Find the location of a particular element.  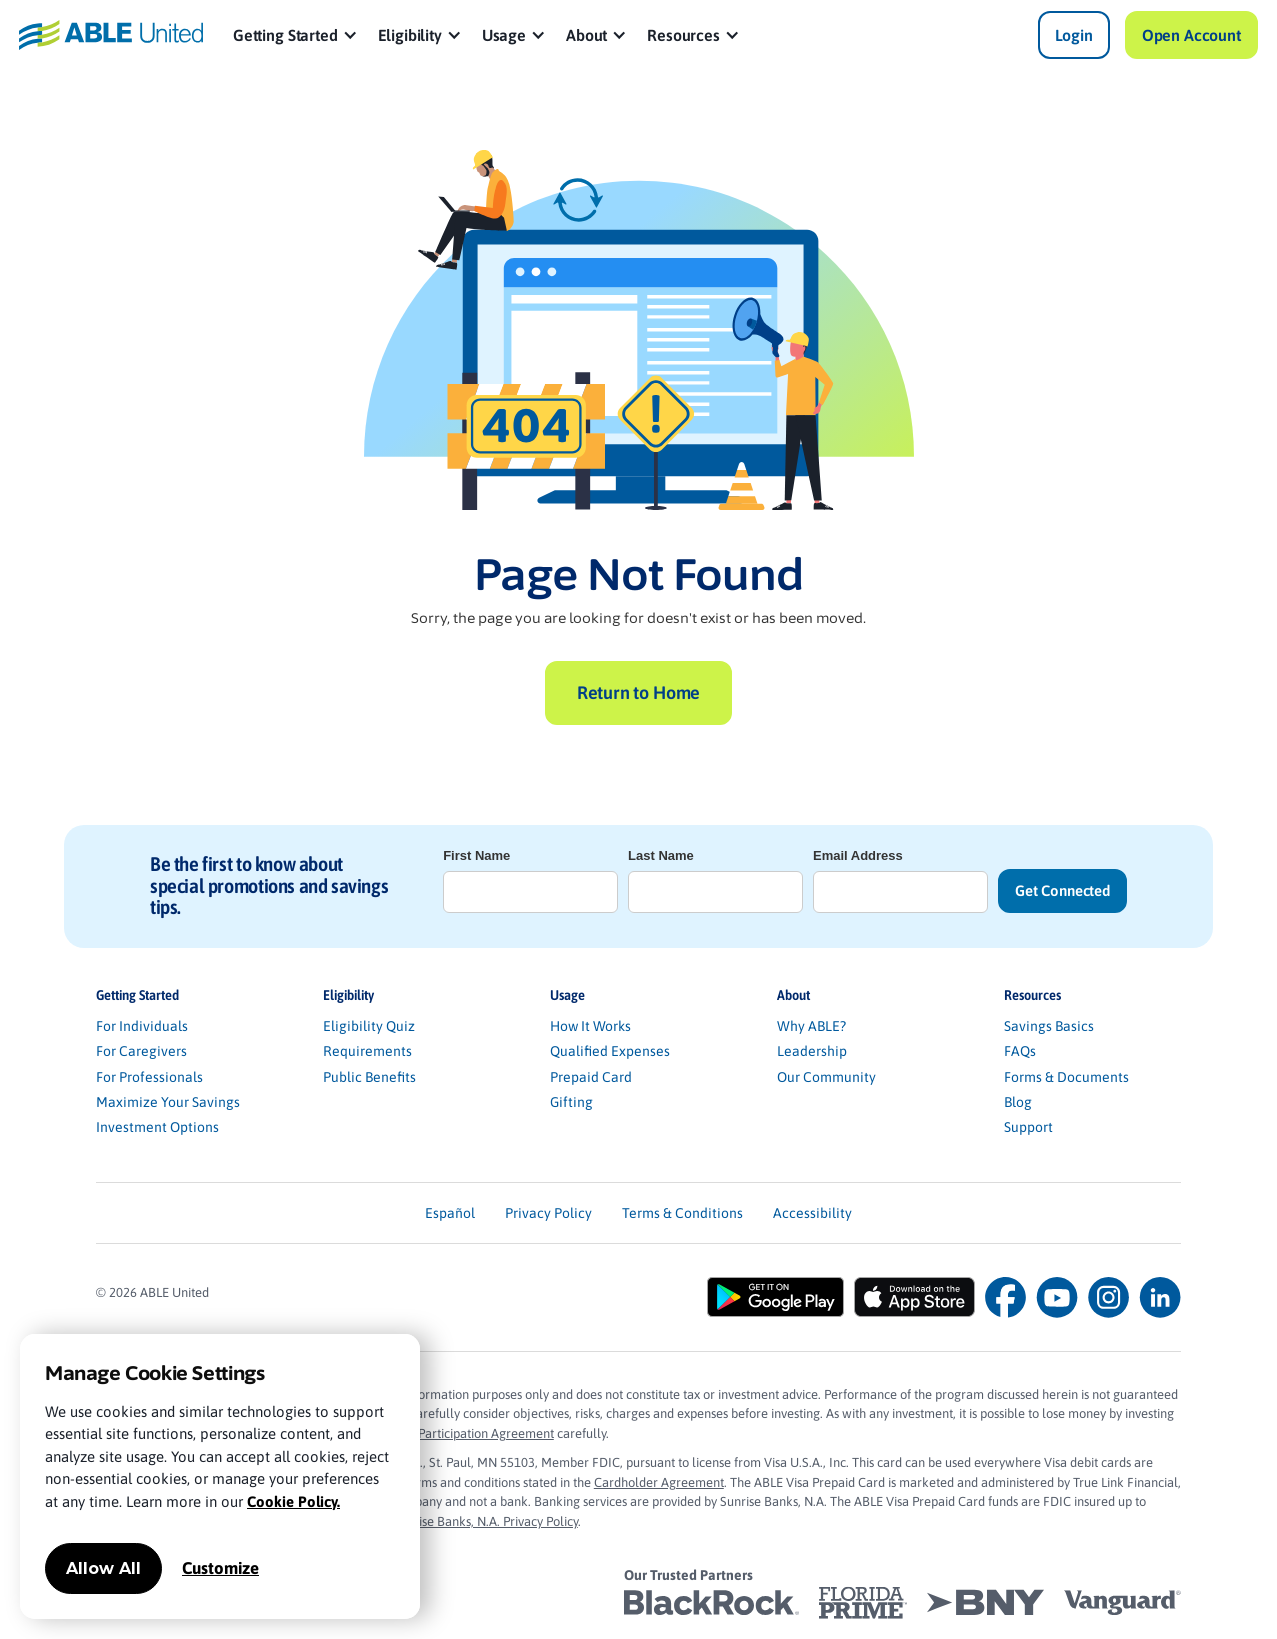

Cookie Policy. is located at coordinates (293, 1501).